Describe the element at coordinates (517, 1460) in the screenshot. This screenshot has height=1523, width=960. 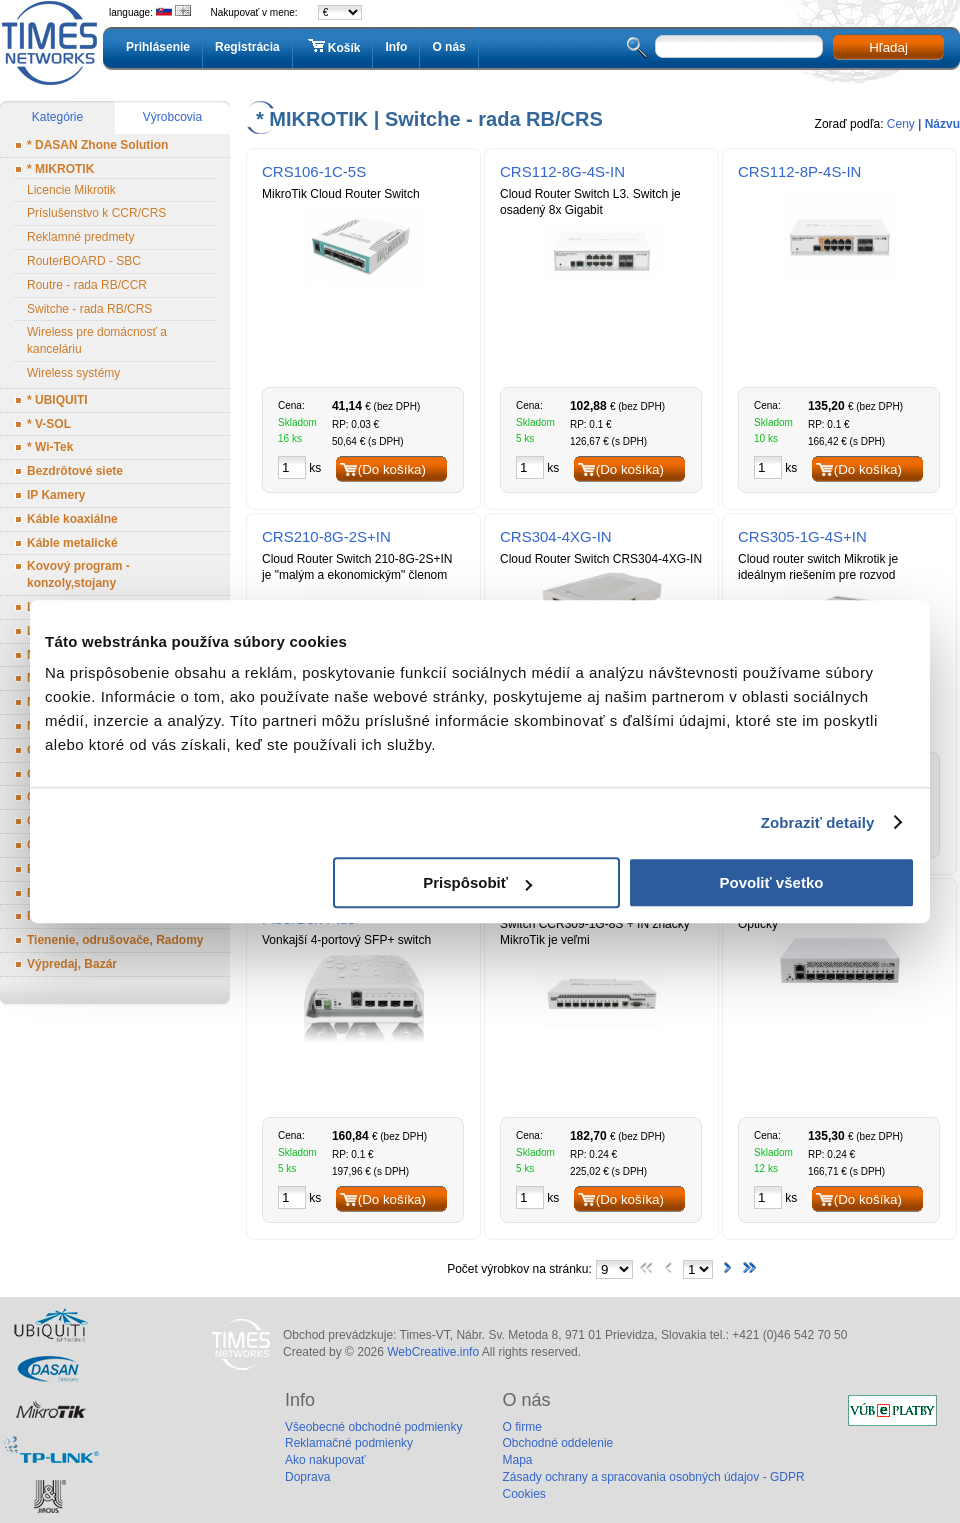
I see `Mapa` at that location.